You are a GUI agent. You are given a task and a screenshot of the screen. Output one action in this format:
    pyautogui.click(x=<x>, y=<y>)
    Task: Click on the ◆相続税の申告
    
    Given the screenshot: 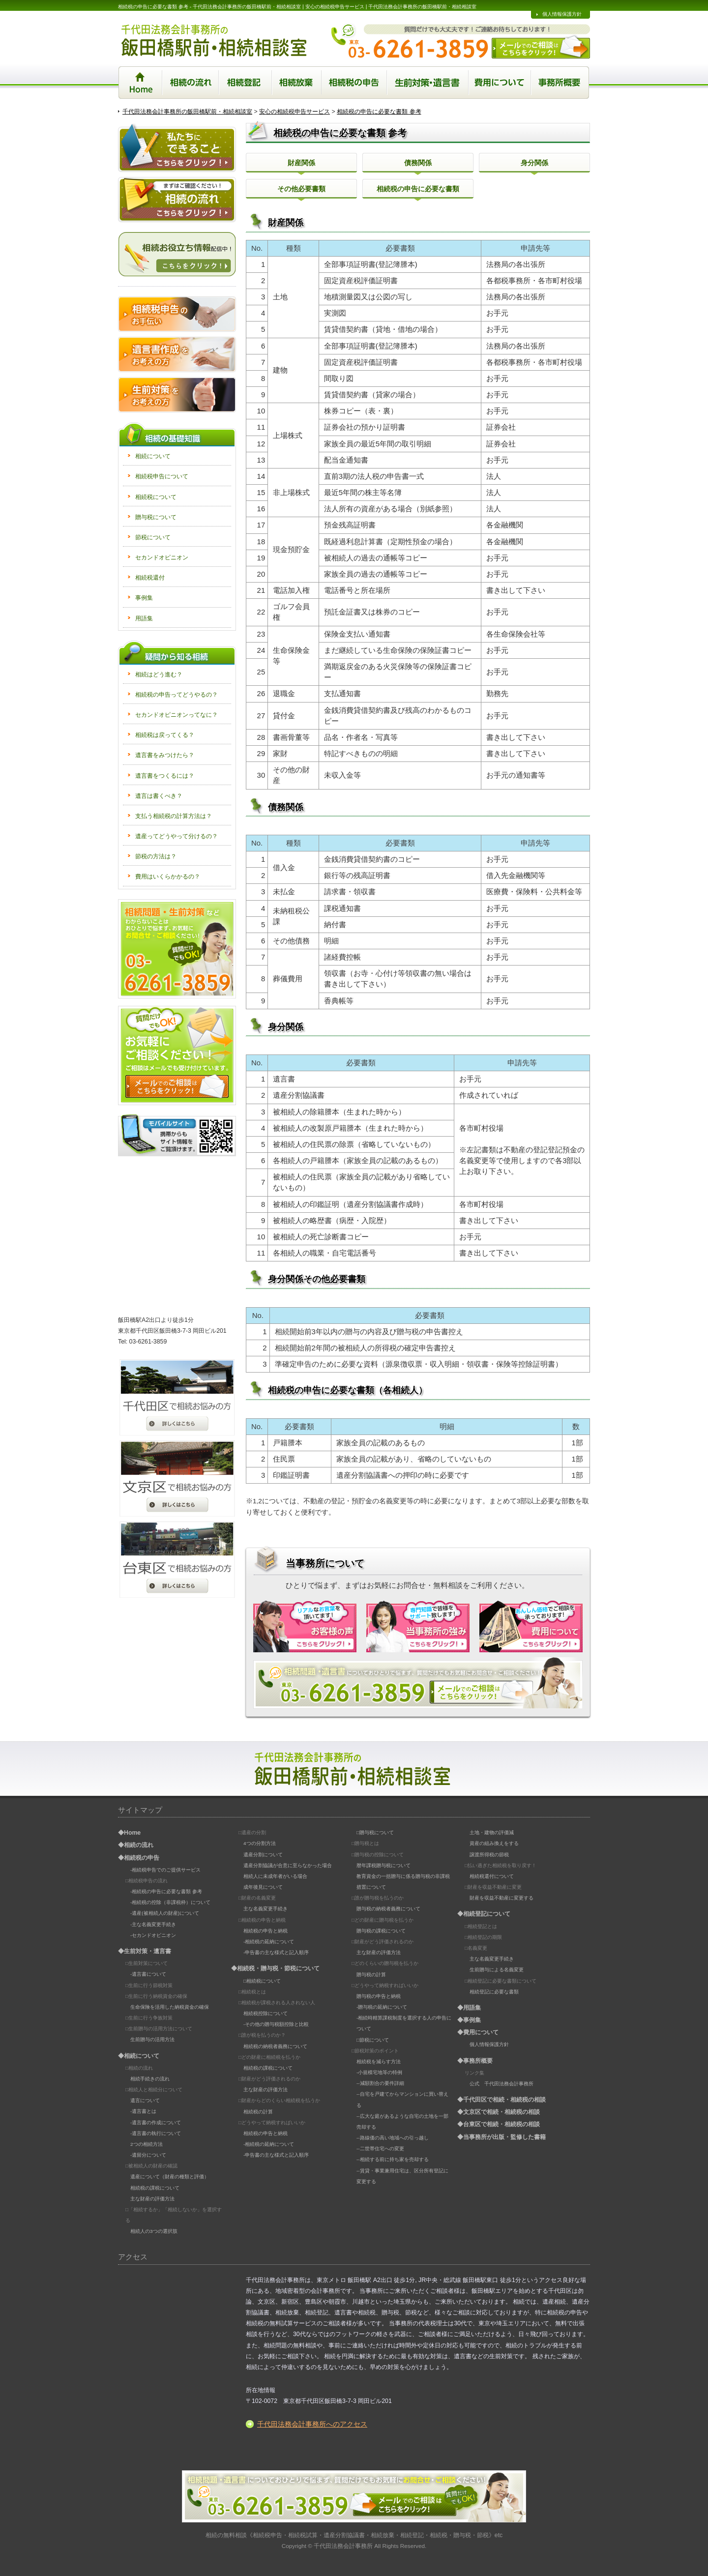 What is the action you would take?
    pyautogui.click(x=138, y=1857)
    